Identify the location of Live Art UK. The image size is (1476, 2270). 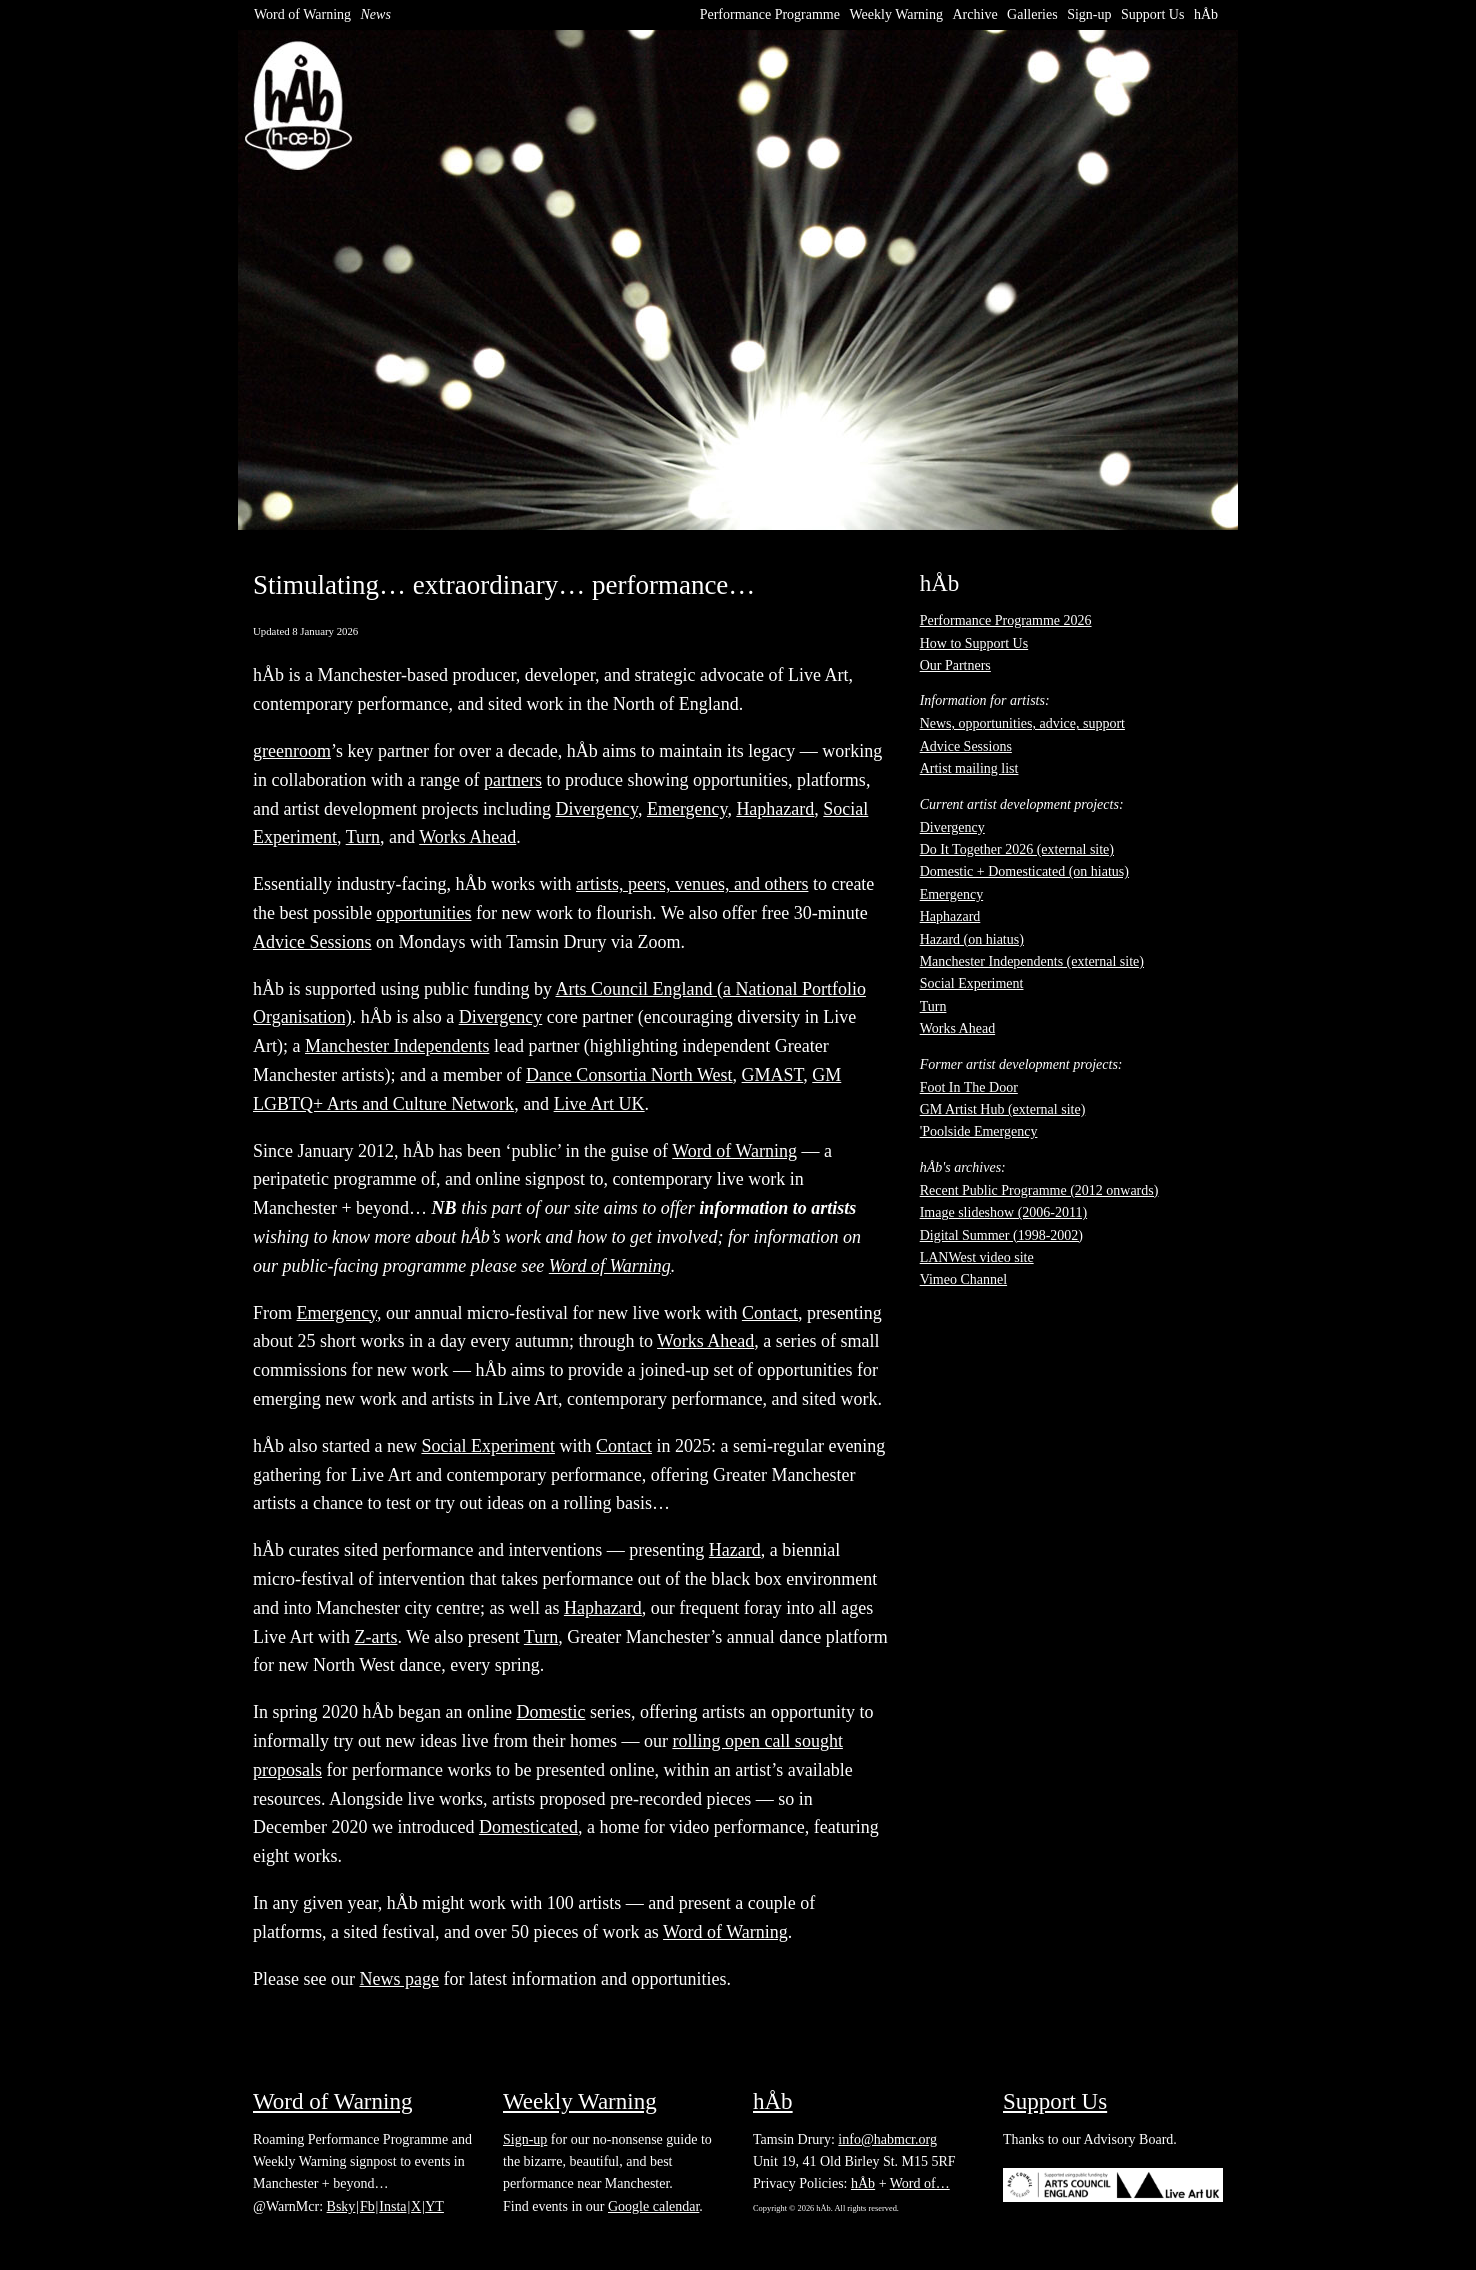
(599, 1104).